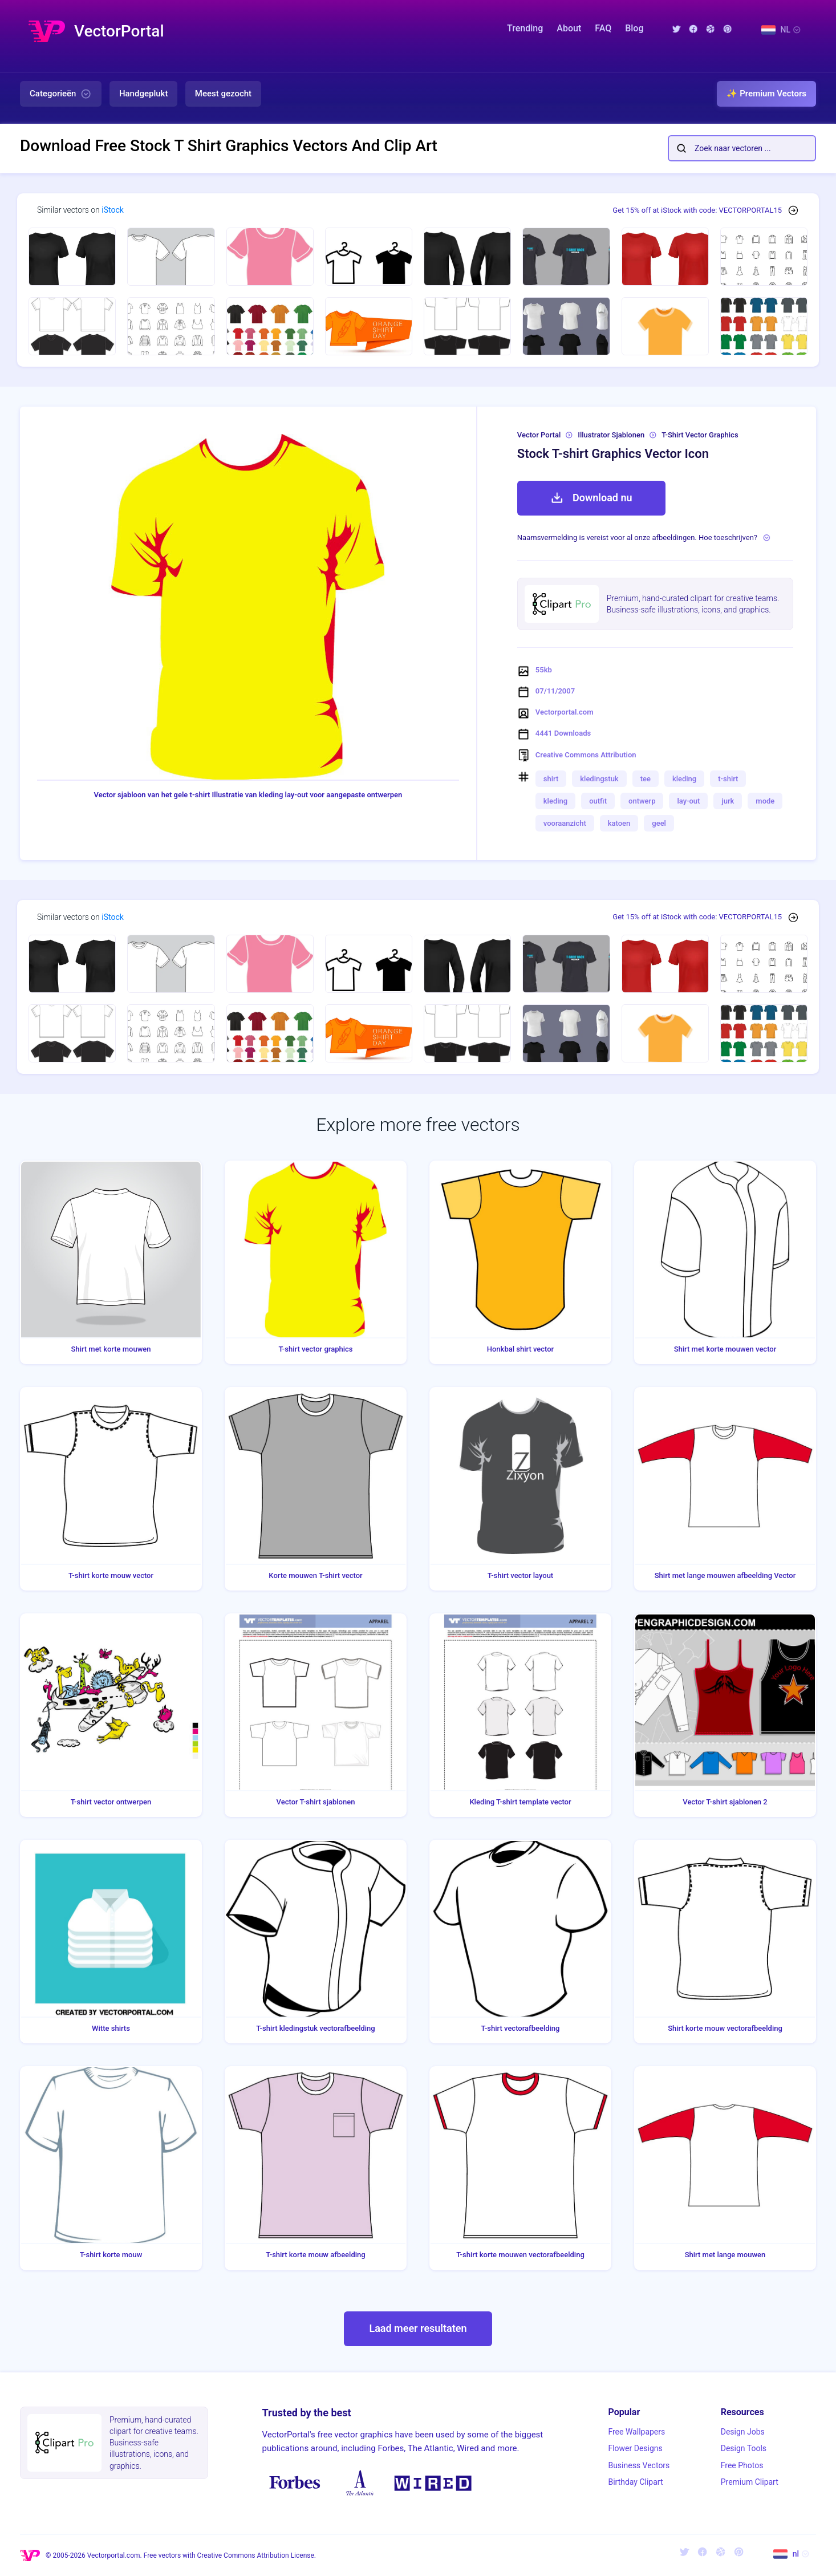 Image resolution: width=836 pixels, height=2576 pixels. What do you see at coordinates (728, 778) in the screenshot?
I see `t-shirt` at bounding box center [728, 778].